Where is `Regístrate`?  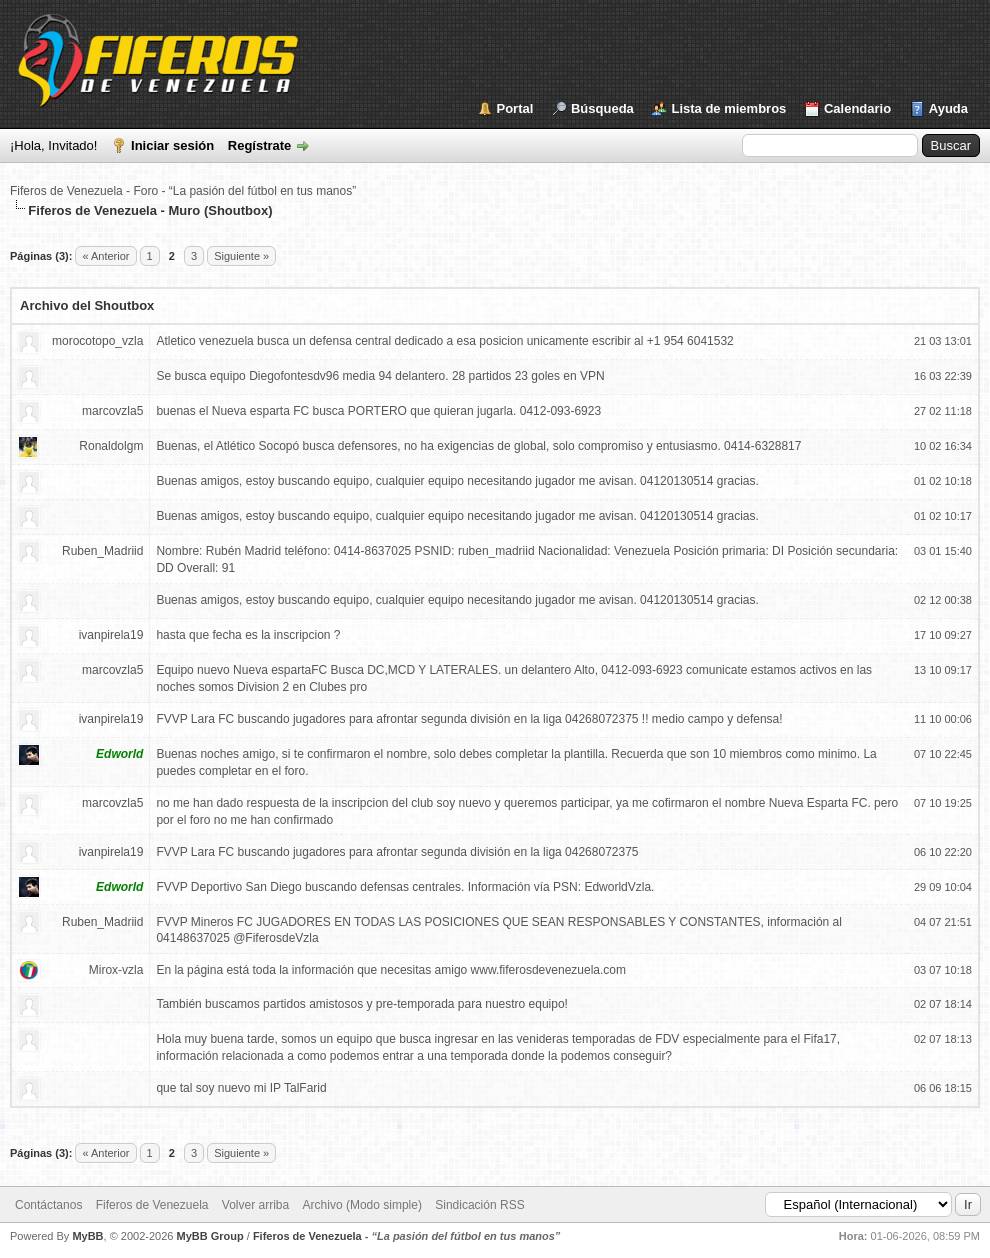 Regístrate is located at coordinates (260, 145).